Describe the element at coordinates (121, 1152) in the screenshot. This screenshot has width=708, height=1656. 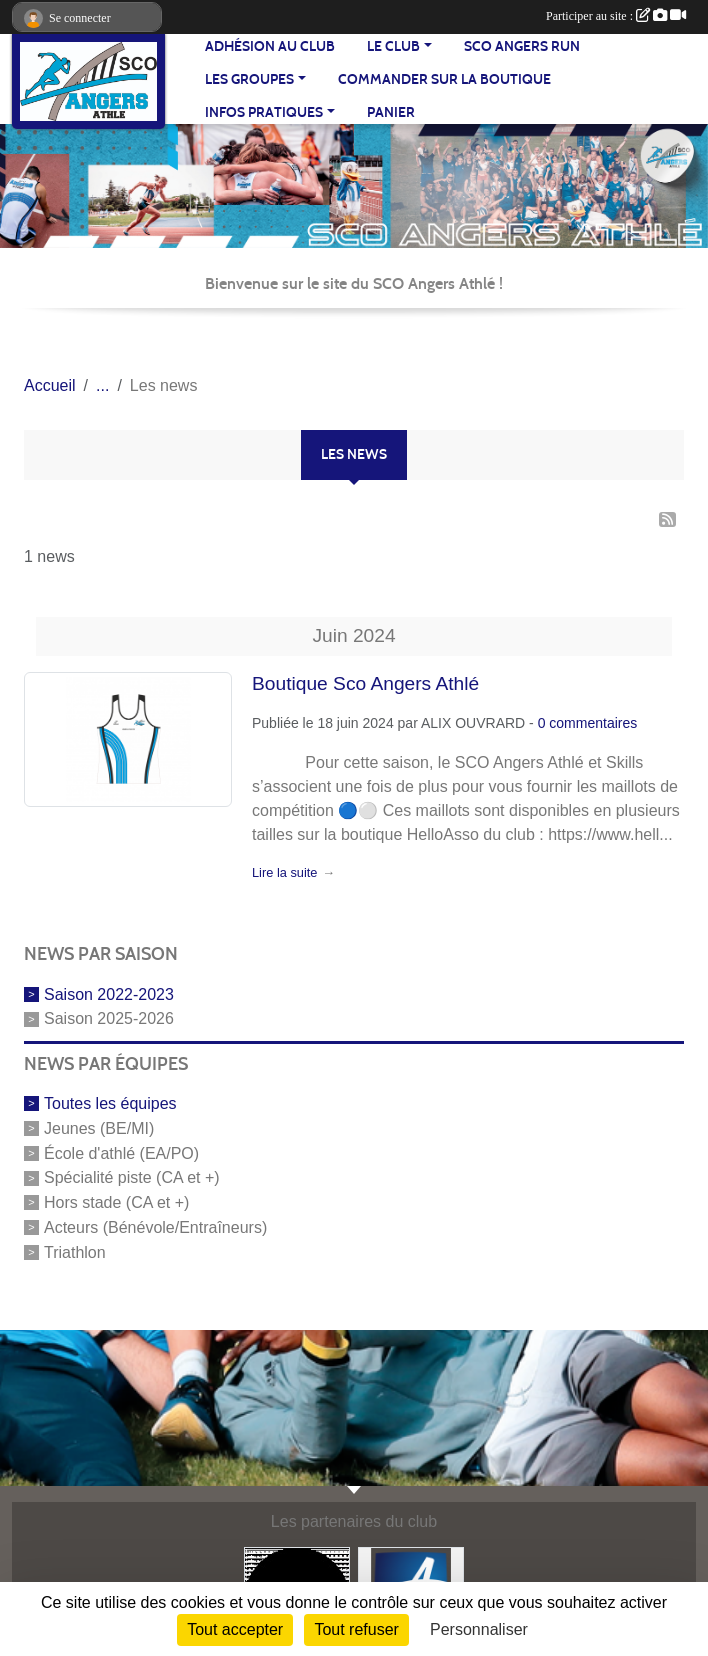
I see `École d'athlé (EA/PO)` at that location.